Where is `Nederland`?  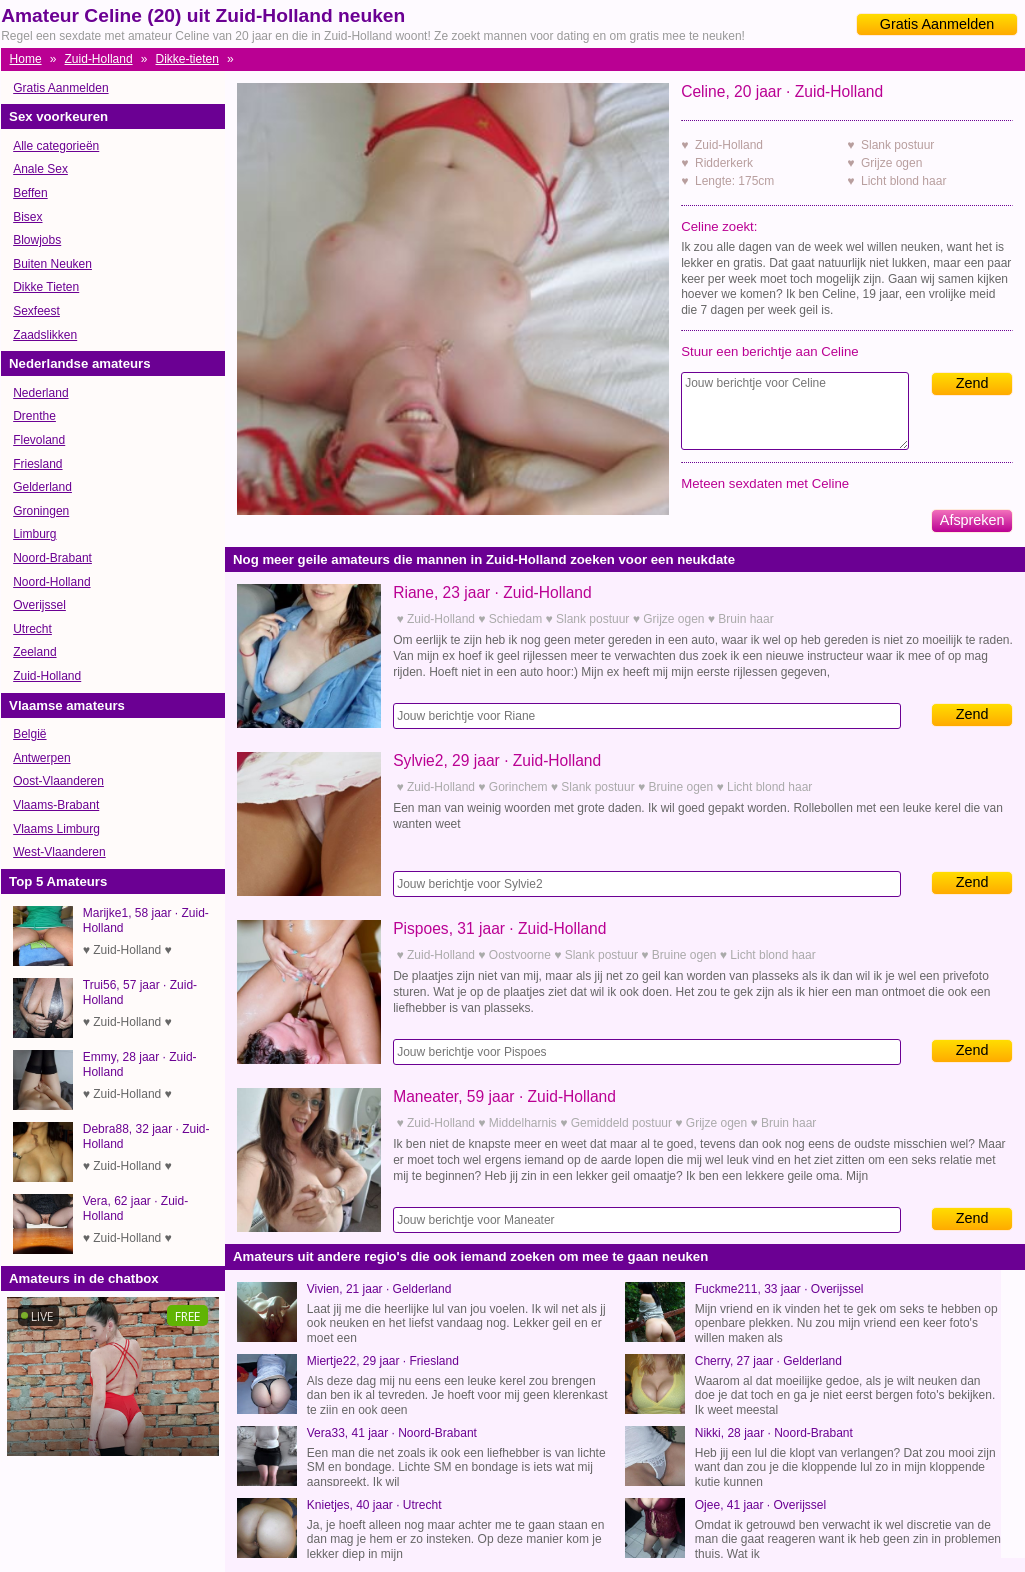 Nederland is located at coordinates (40, 393).